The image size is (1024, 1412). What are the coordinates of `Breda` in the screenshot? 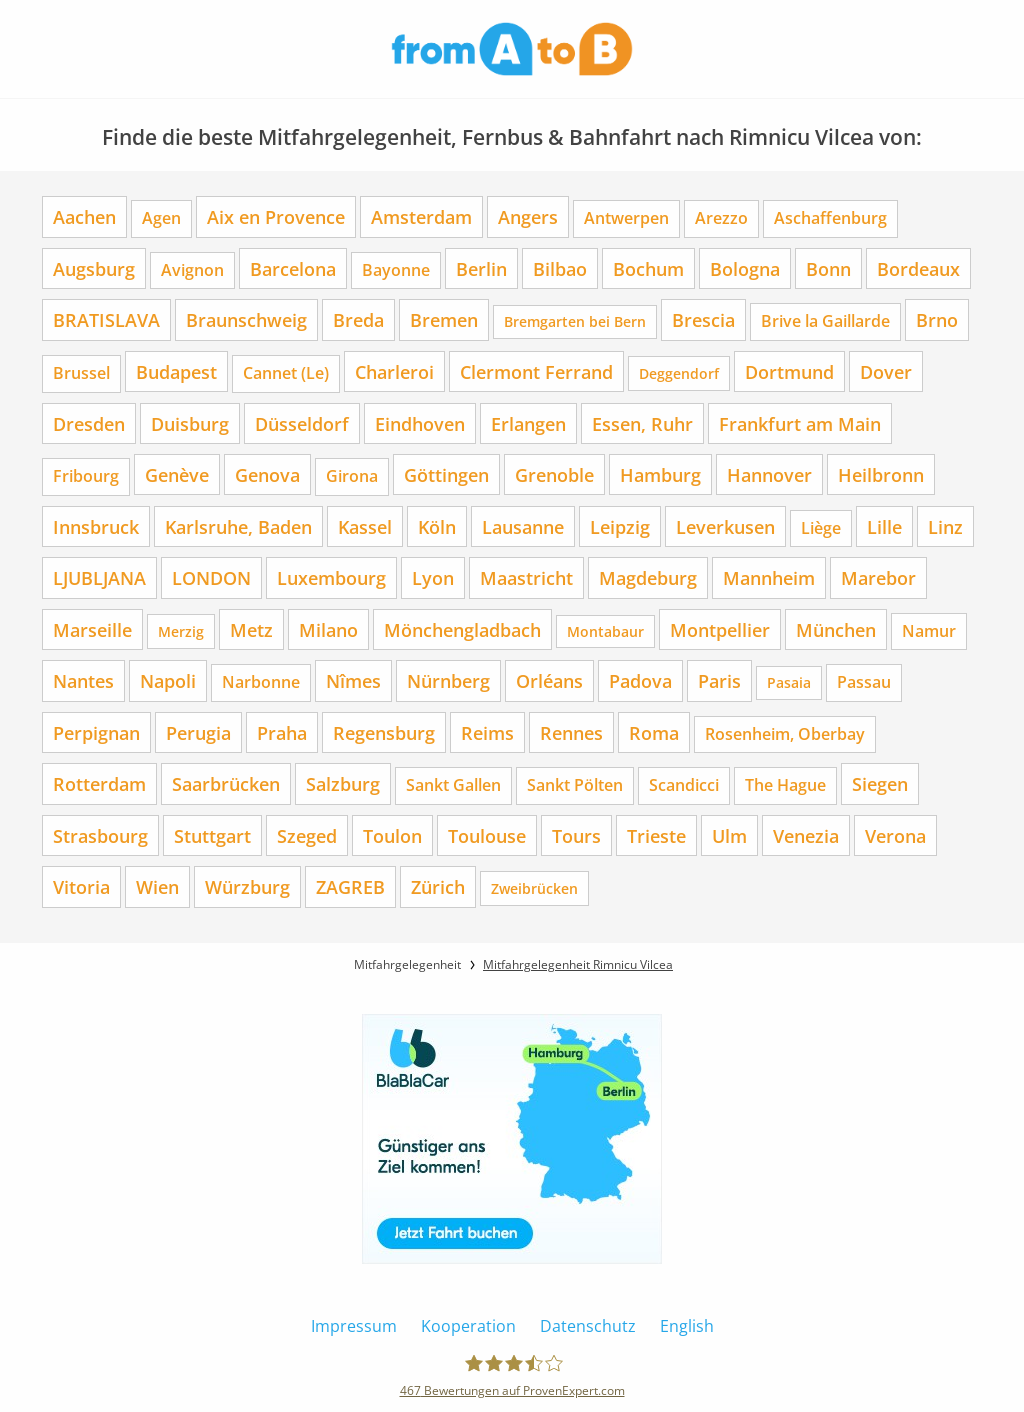 It's located at (358, 319).